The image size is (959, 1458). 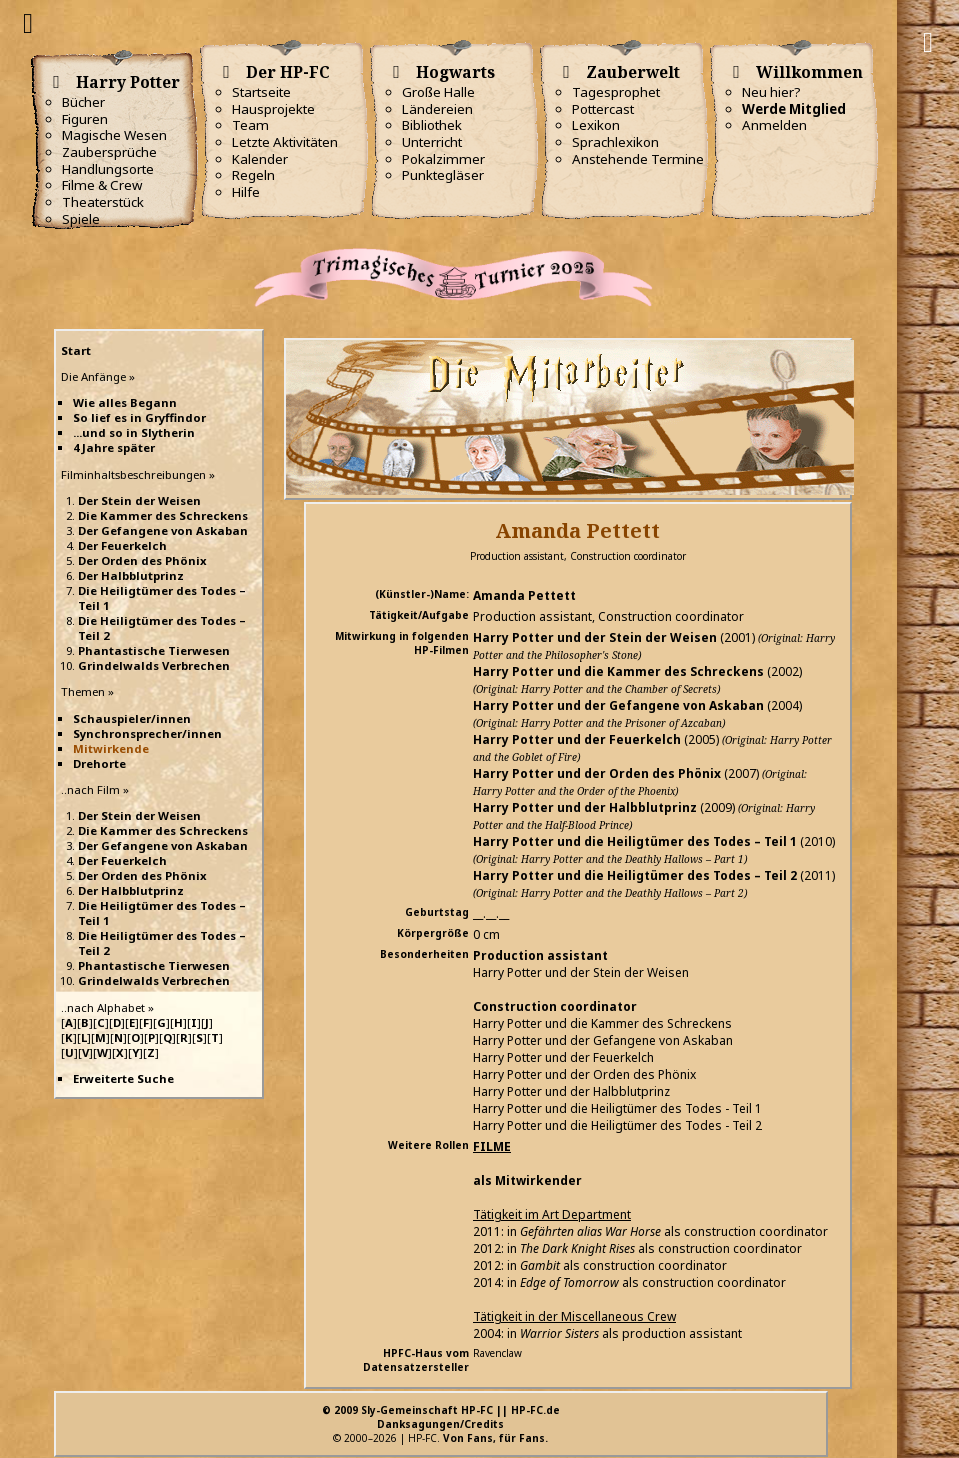 What do you see at coordinates (246, 192) in the screenshot?
I see `Hilfe` at bounding box center [246, 192].